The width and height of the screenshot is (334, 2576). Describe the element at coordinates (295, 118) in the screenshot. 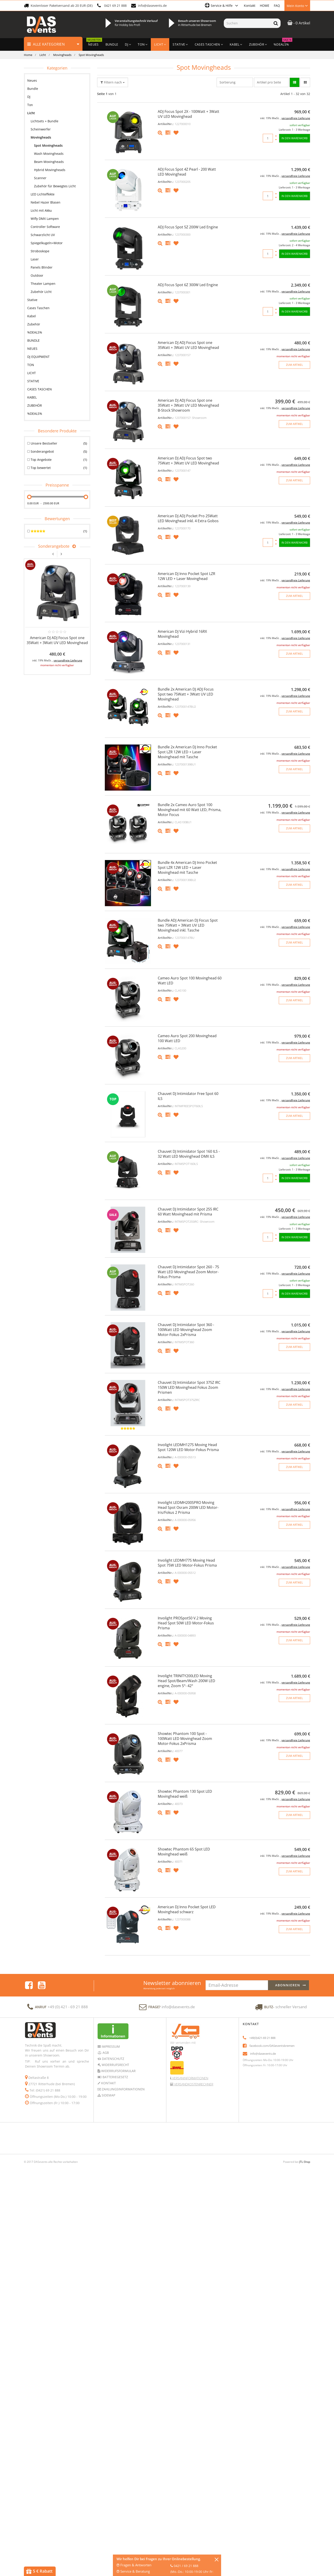

I see `versandfreie Lieferung` at that location.